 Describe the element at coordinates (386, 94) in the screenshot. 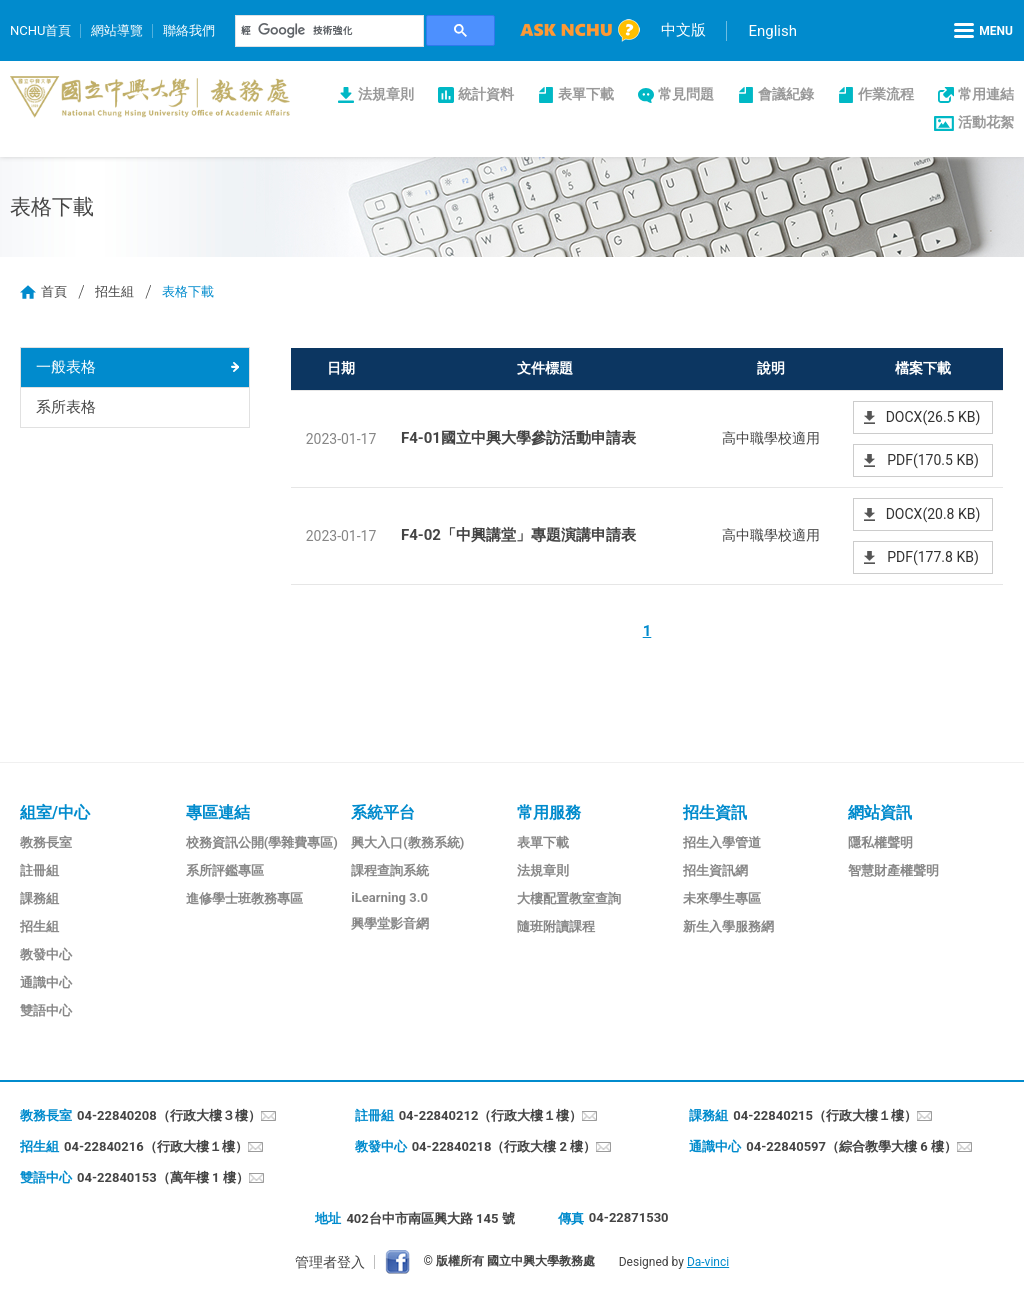

I see `法規章則` at that location.